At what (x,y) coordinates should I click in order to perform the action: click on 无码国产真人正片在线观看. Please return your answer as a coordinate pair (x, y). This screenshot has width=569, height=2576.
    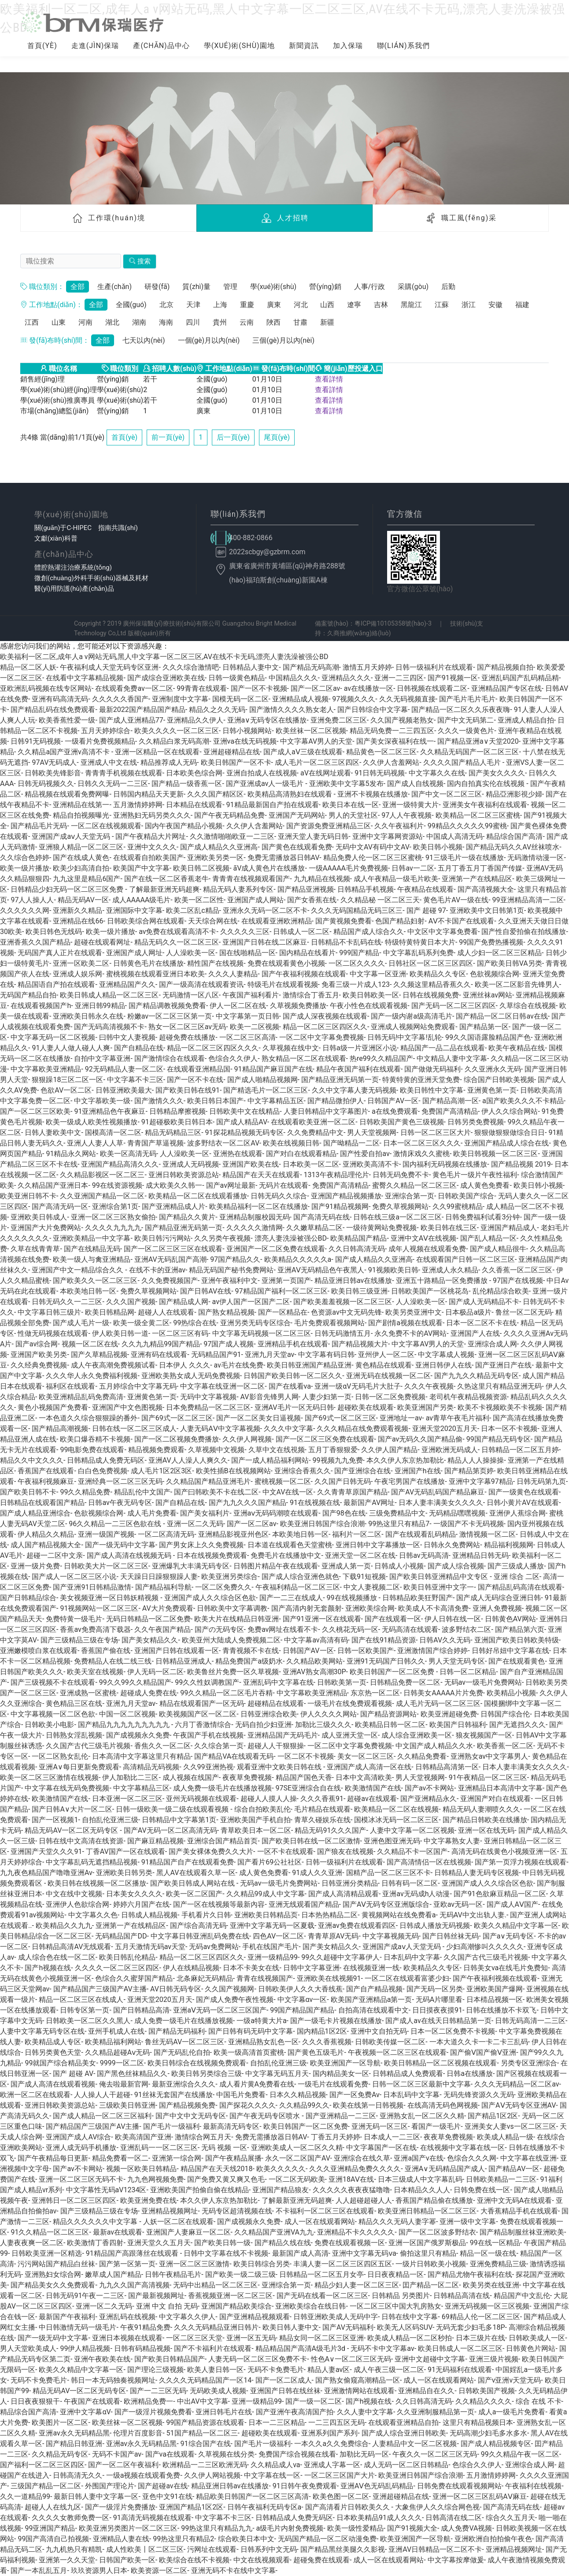
    Looking at the image, I should click on (60, 953).